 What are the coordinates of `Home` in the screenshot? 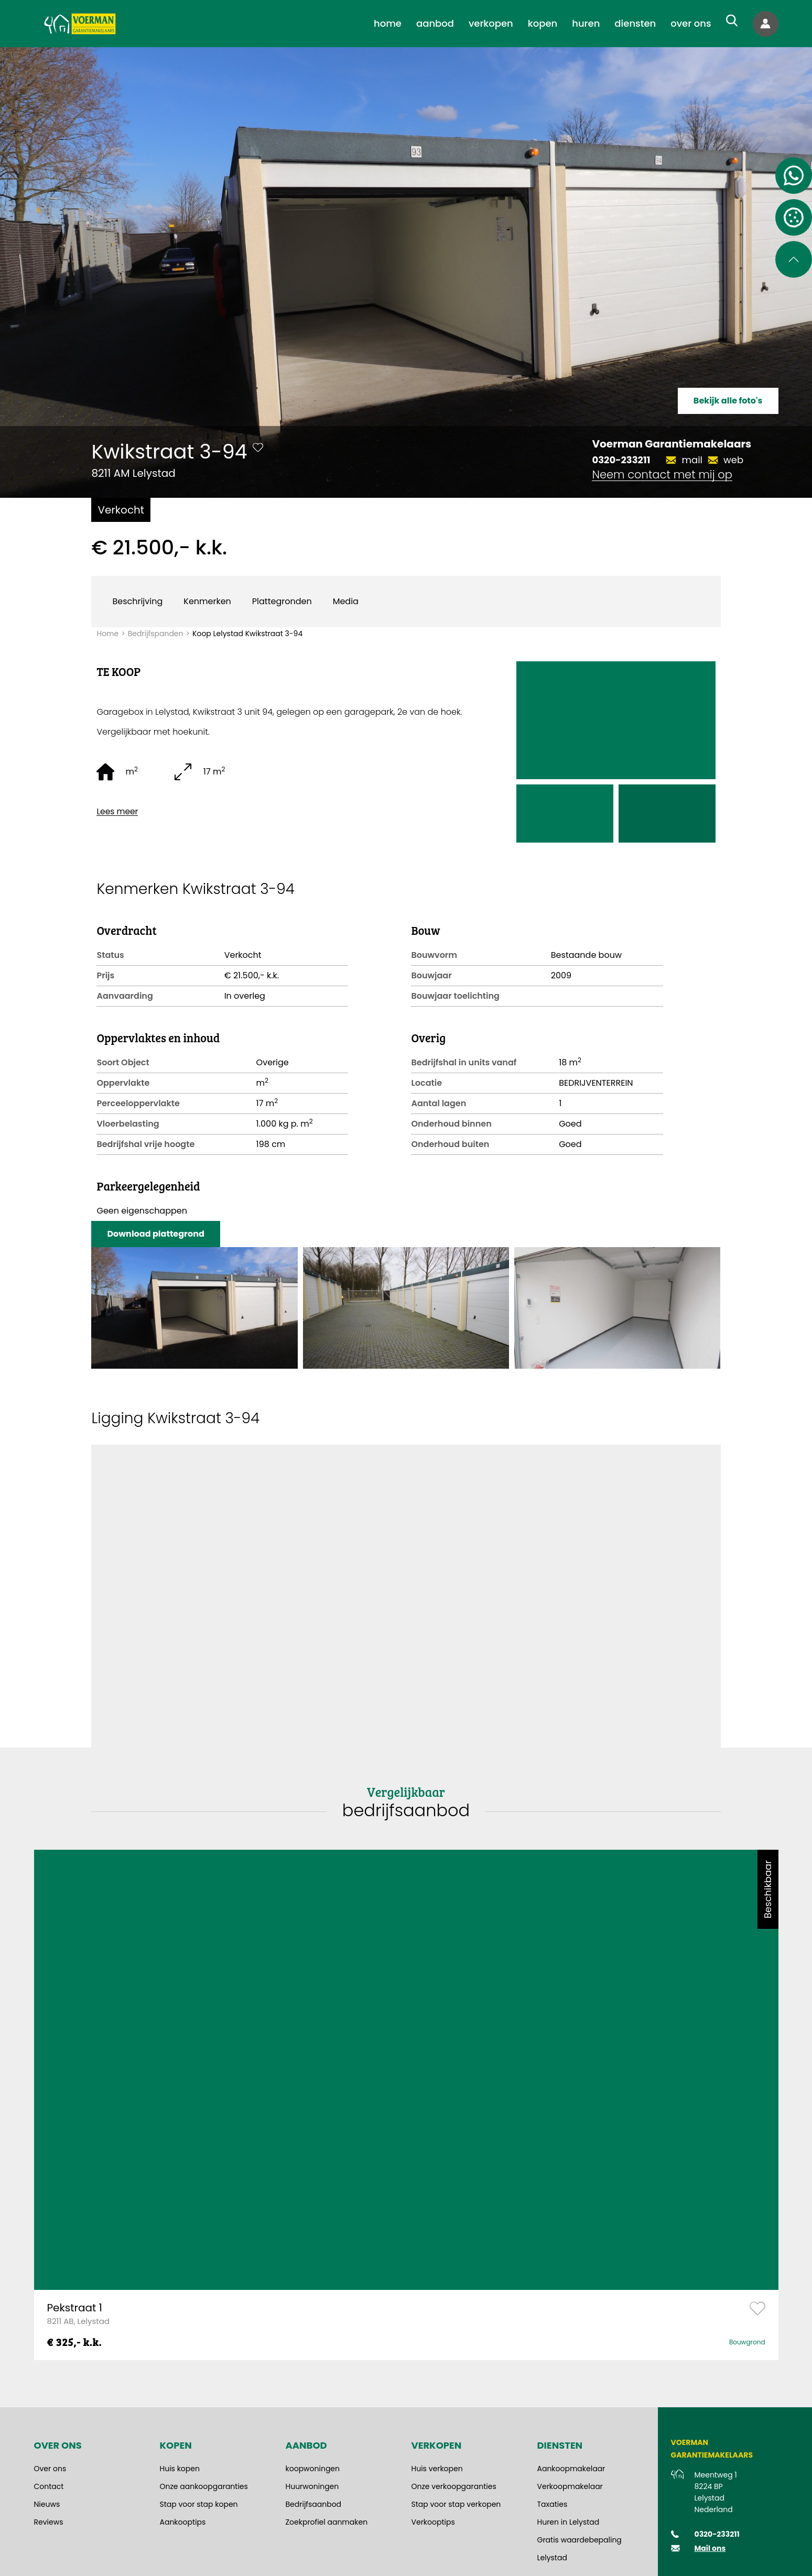 It's located at (107, 633).